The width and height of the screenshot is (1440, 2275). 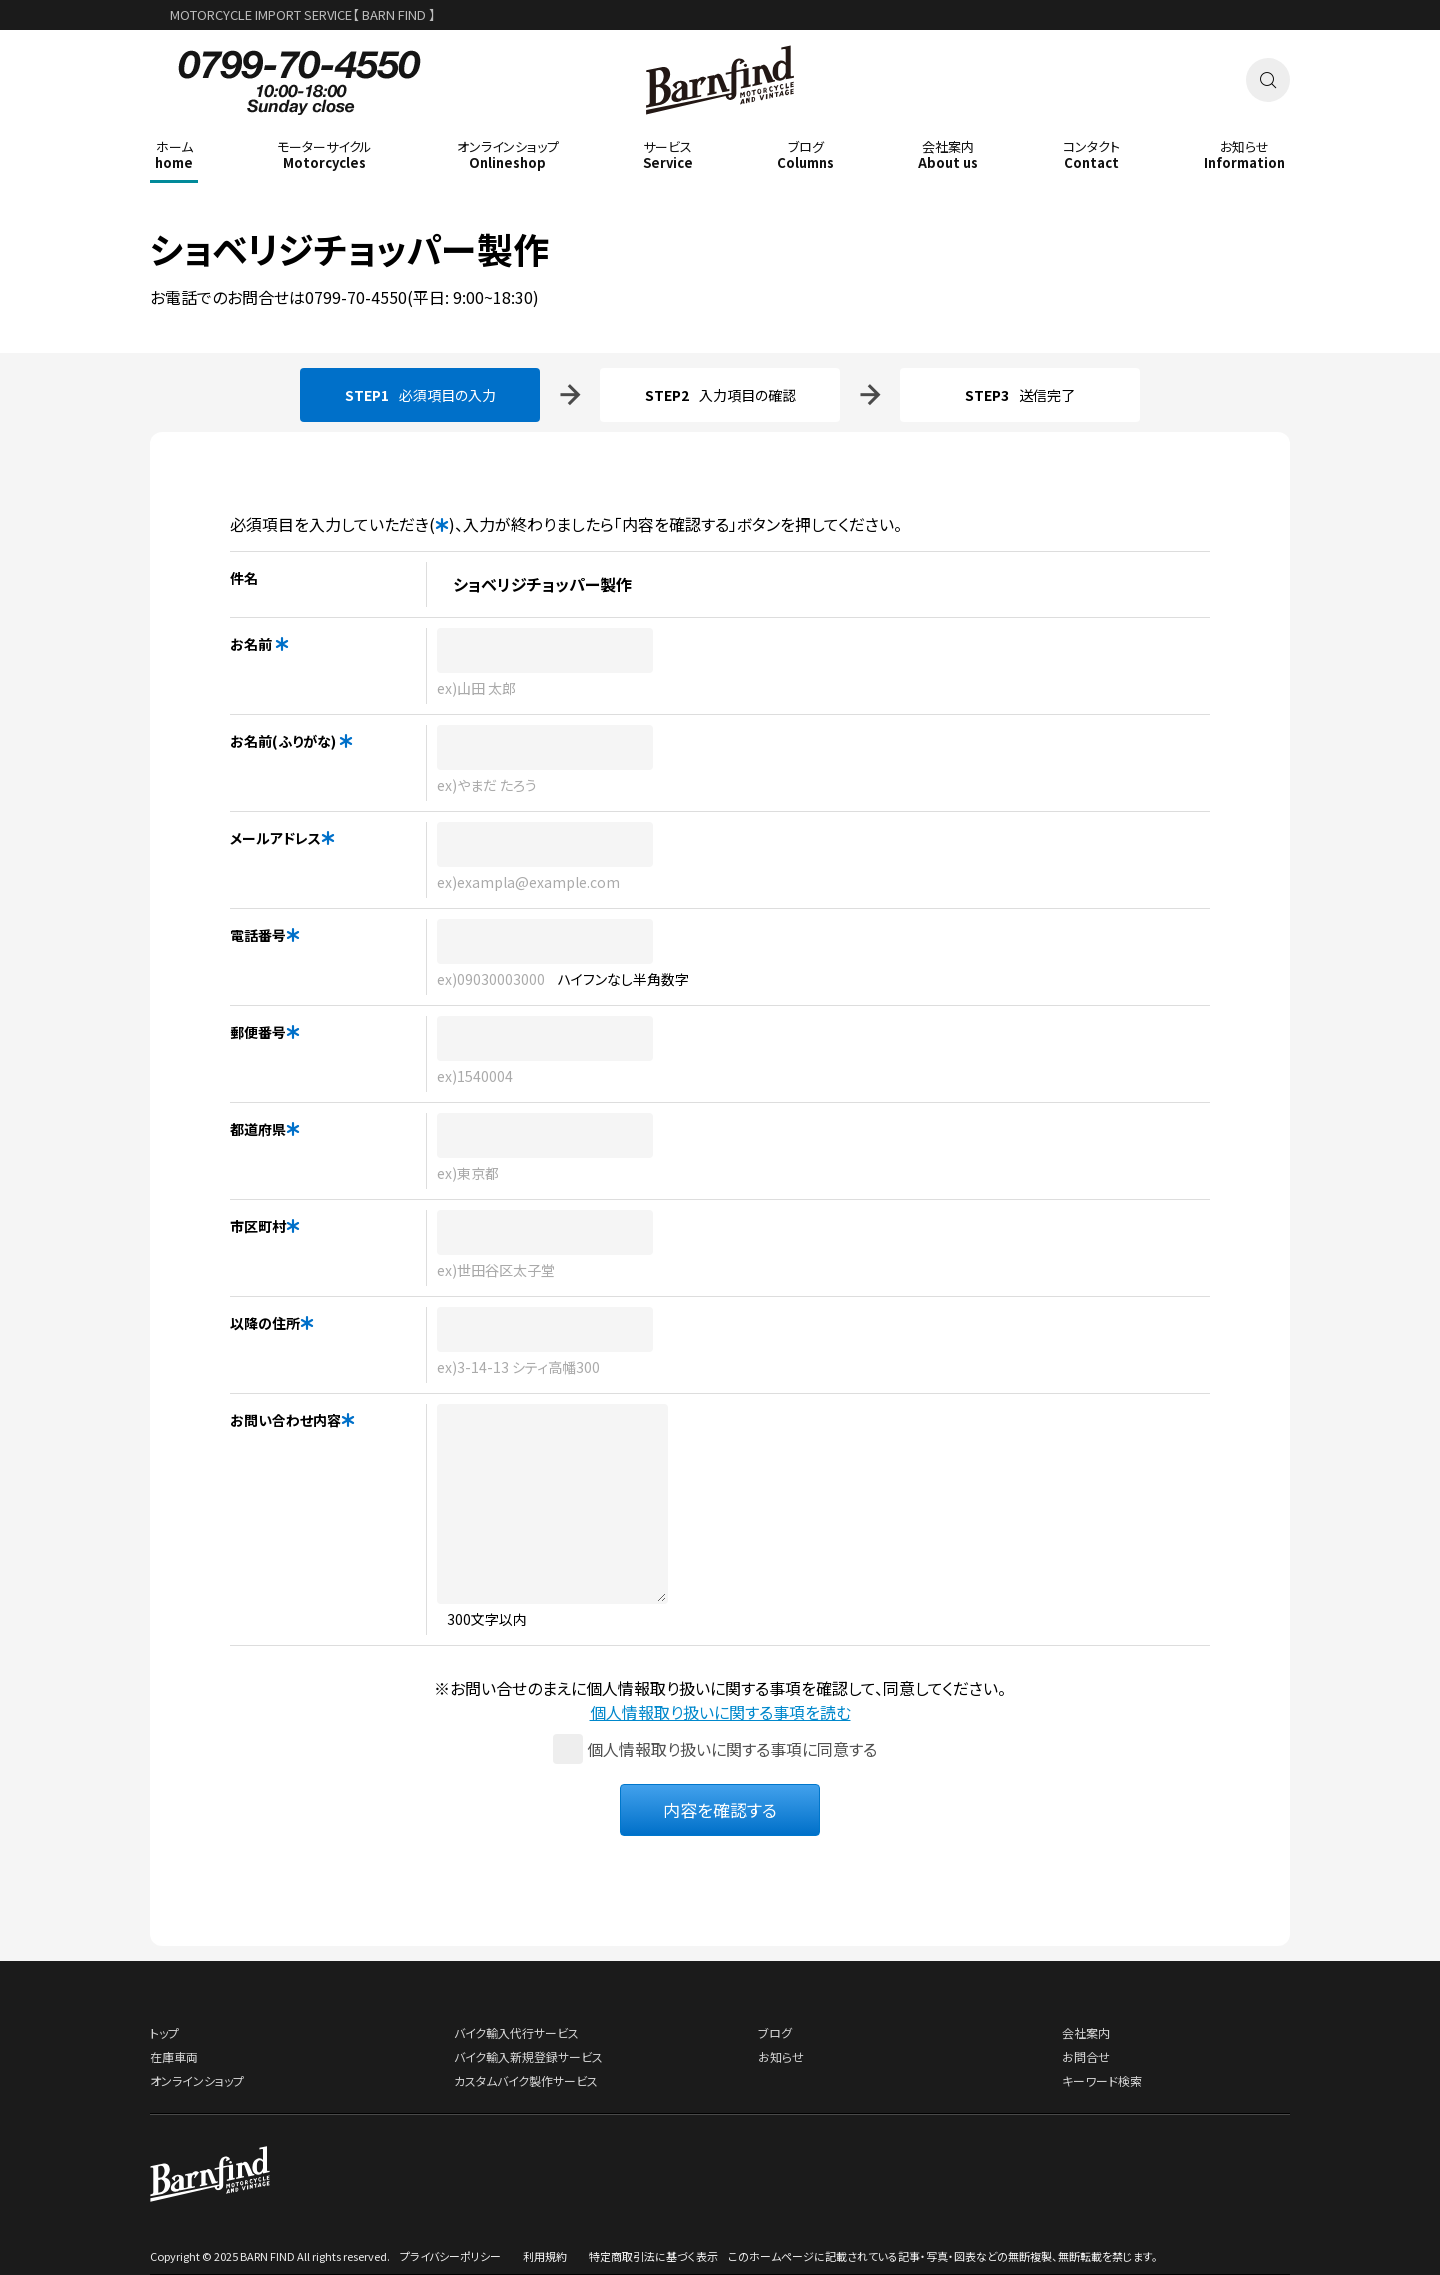 I want to click on 在庫車両, so click(x=174, y=2056).